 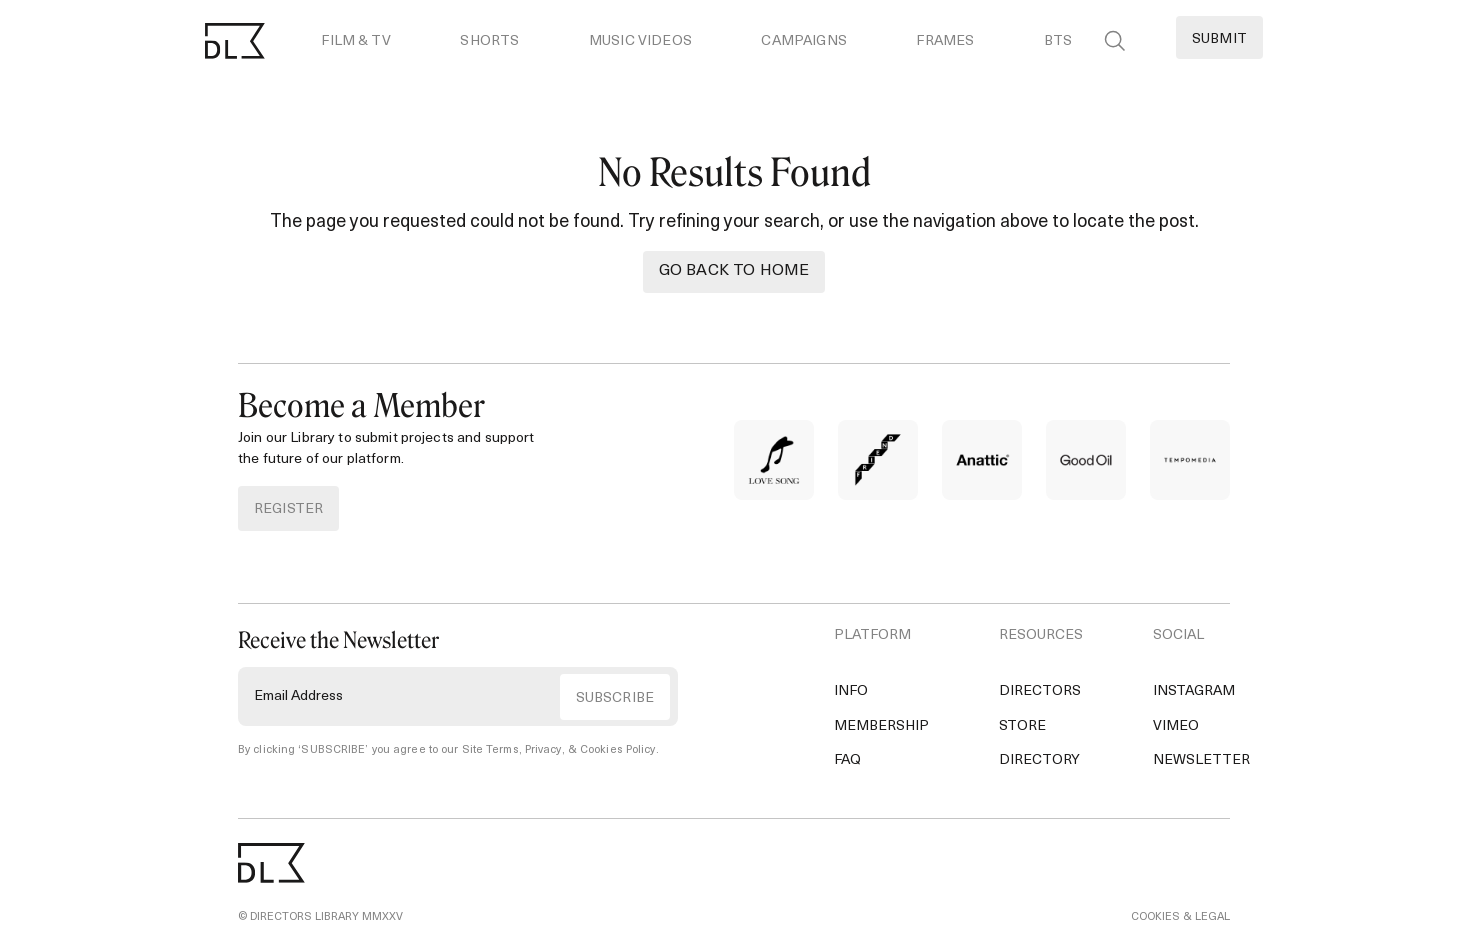 I want to click on Film & TV, so click(x=355, y=41).